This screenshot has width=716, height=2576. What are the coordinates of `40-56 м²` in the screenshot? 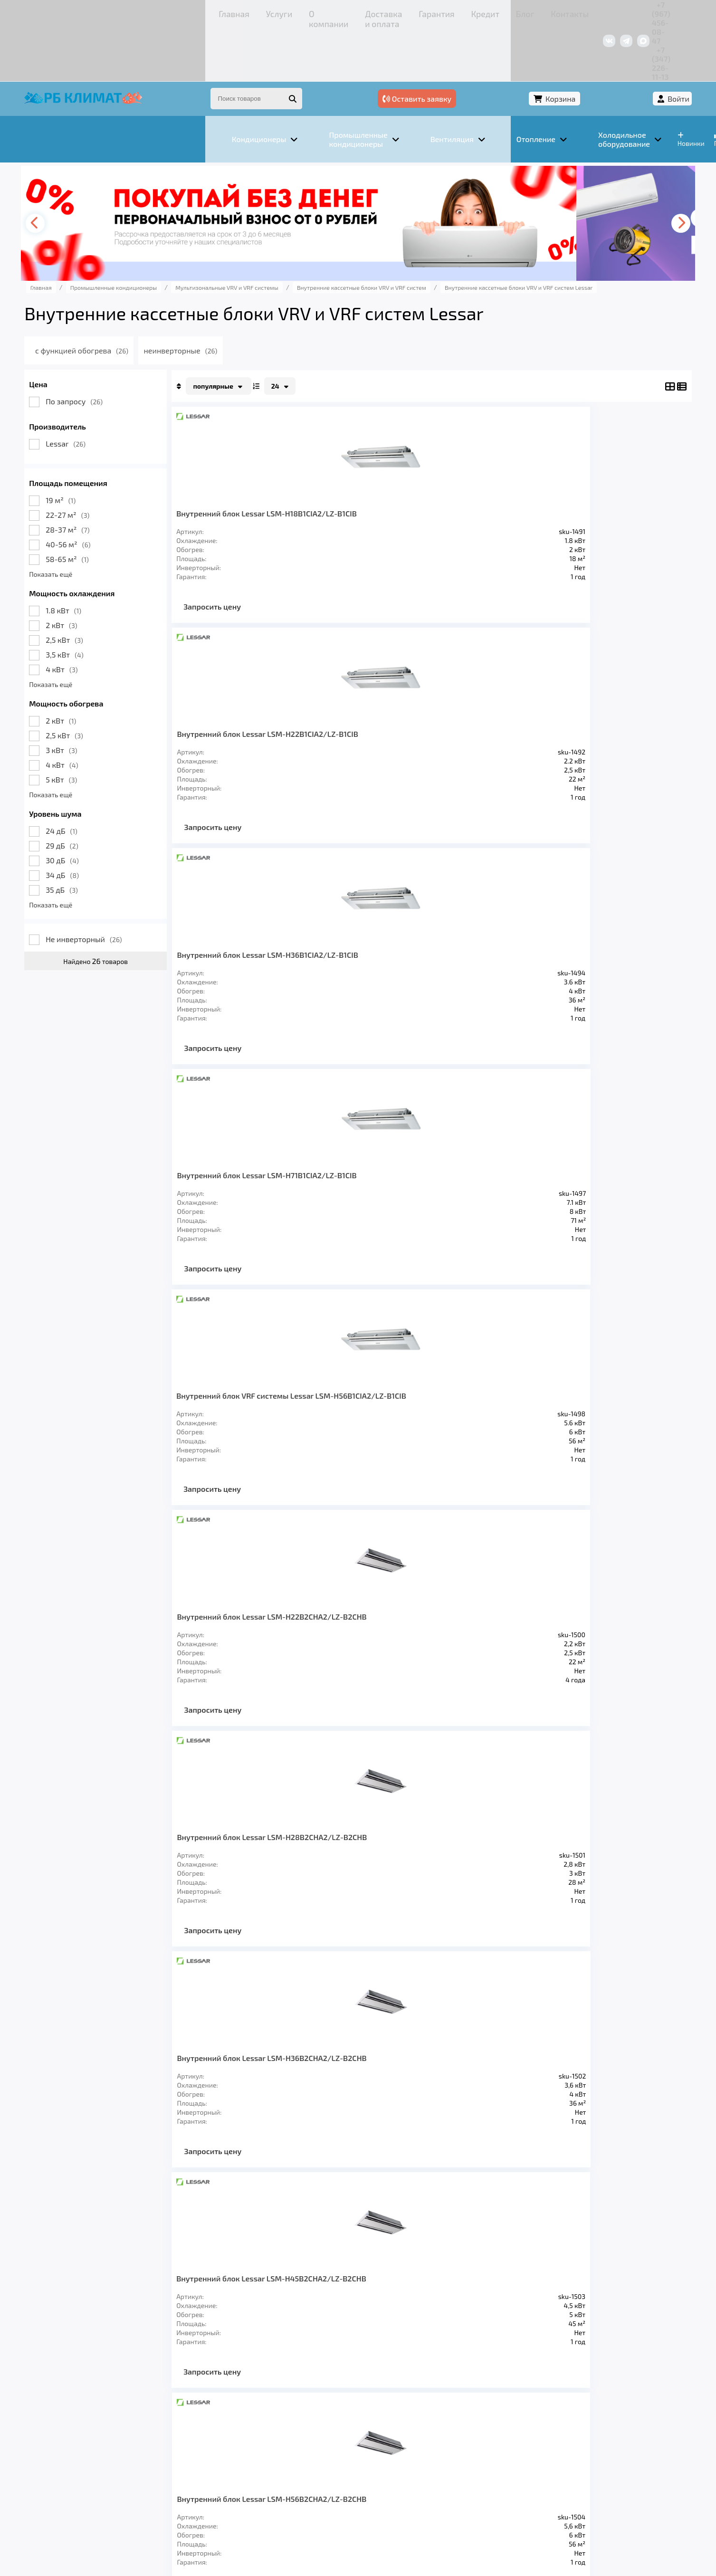 It's located at (124, 492).